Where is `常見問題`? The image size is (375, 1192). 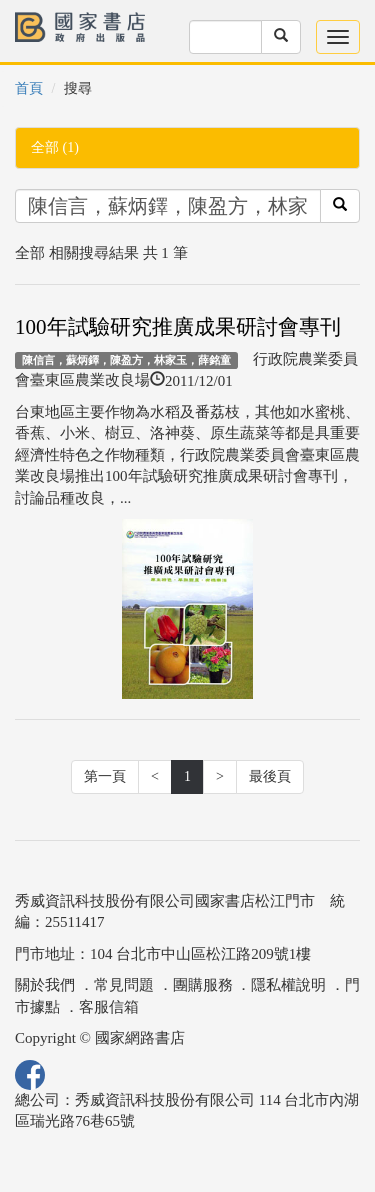 常見問題 is located at coordinates (124, 985).